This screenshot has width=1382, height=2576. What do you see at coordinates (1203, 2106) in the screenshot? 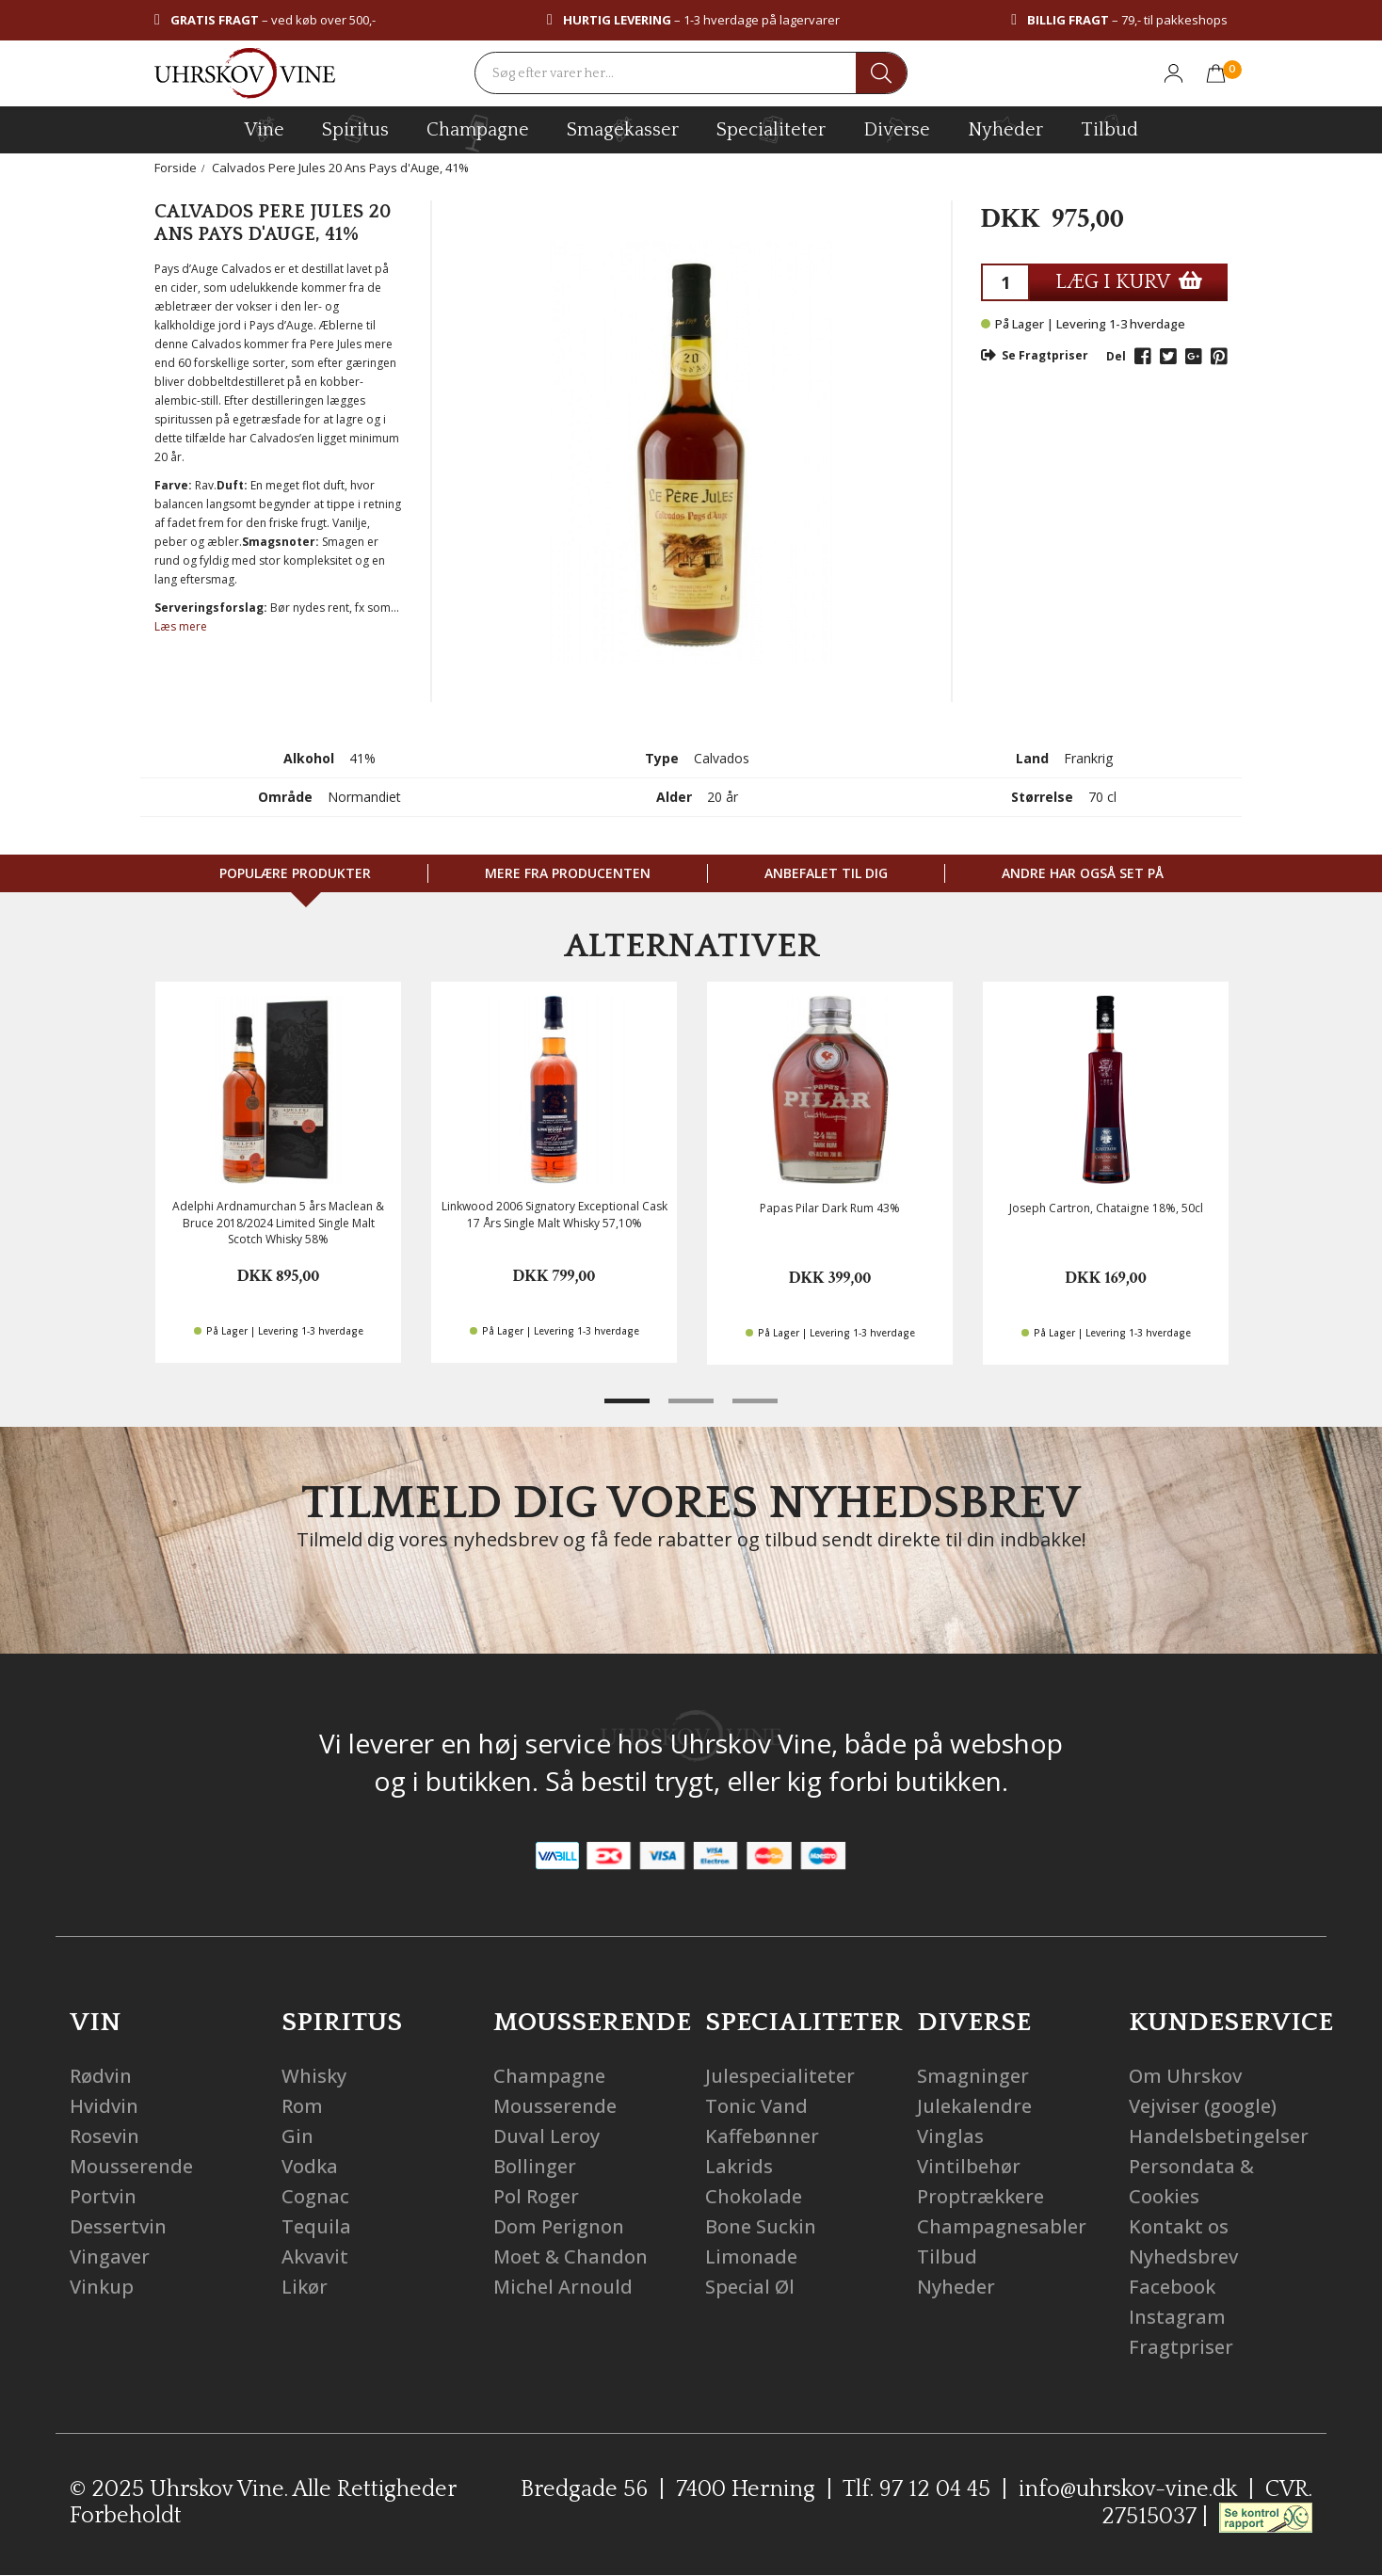
I see `Vejviser (google)` at bounding box center [1203, 2106].